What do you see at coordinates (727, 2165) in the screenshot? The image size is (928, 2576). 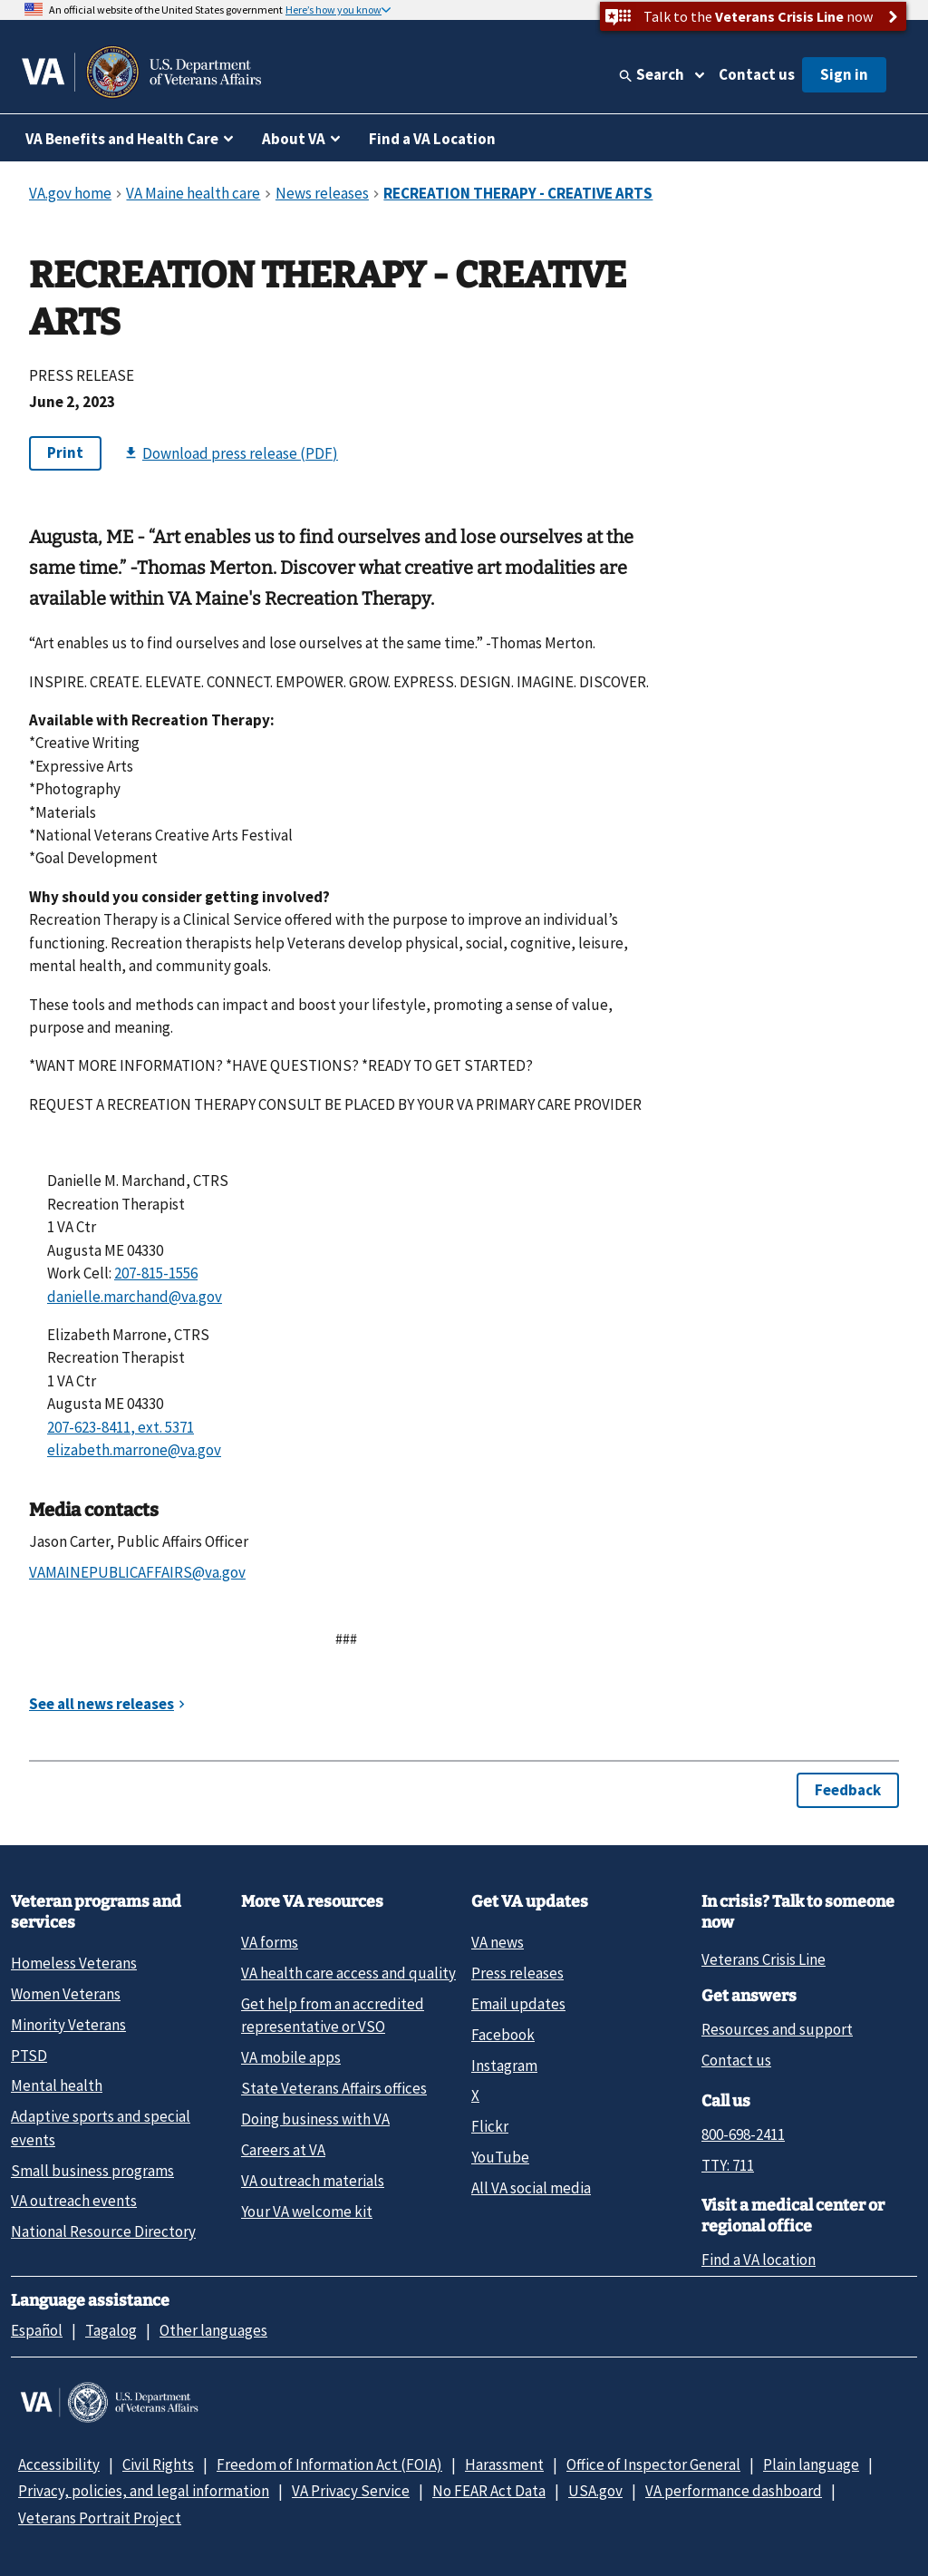 I see `TTY: 711 [TTY: 7 1 1.]` at bounding box center [727, 2165].